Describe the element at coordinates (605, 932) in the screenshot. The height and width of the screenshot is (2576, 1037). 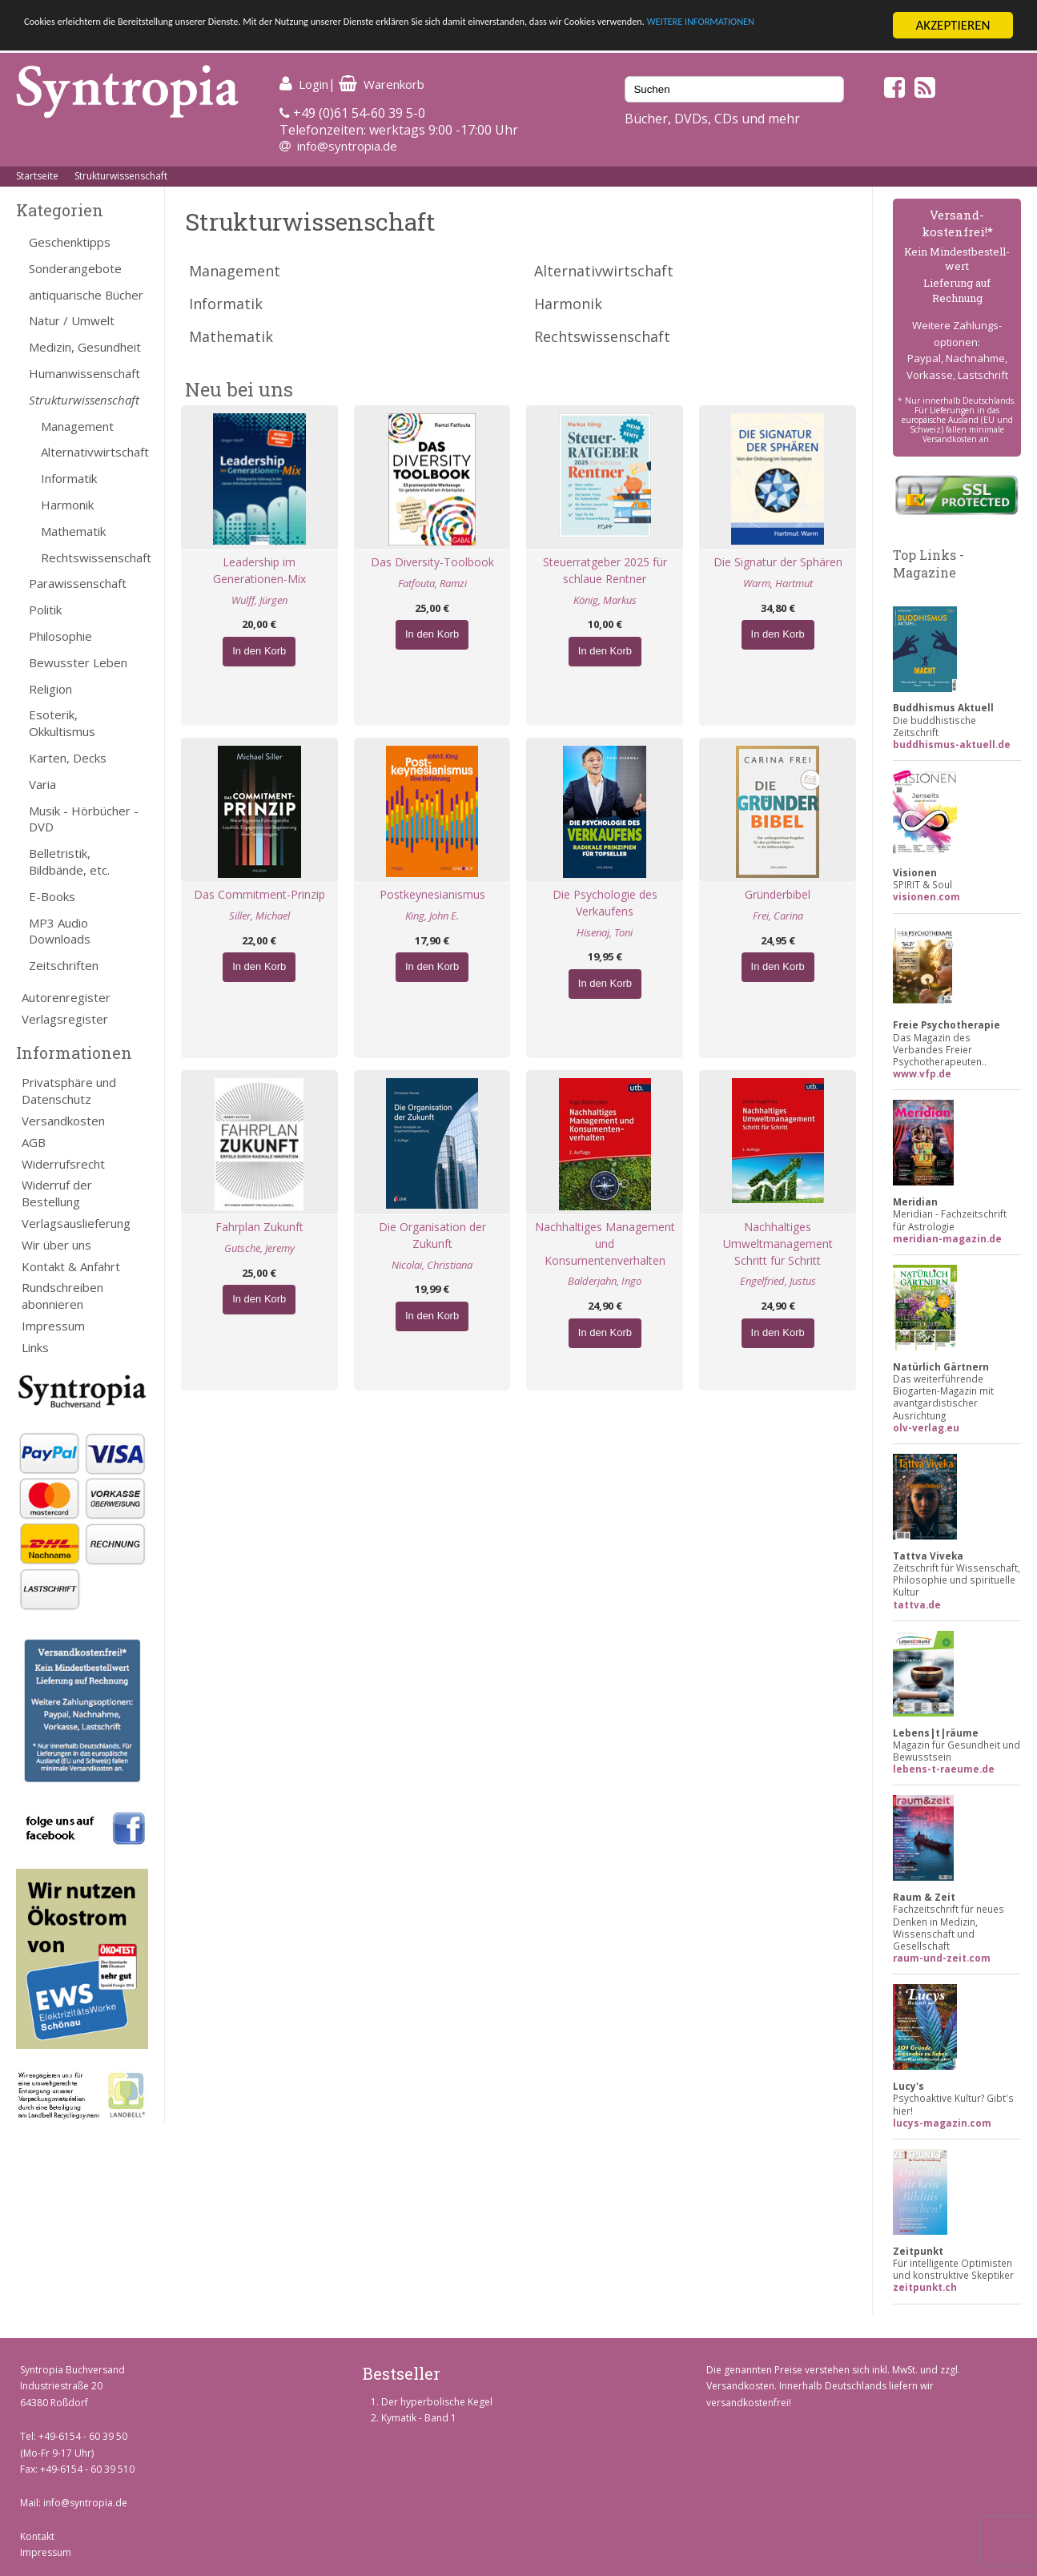
I see `Hisenaj, Toni` at that location.